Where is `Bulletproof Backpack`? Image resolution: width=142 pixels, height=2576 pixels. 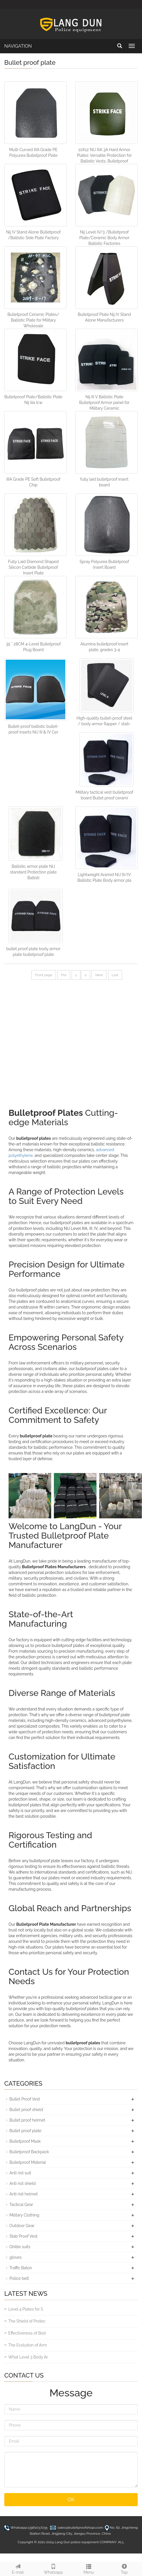
Bulletproof Backpack is located at coordinates (29, 2152).